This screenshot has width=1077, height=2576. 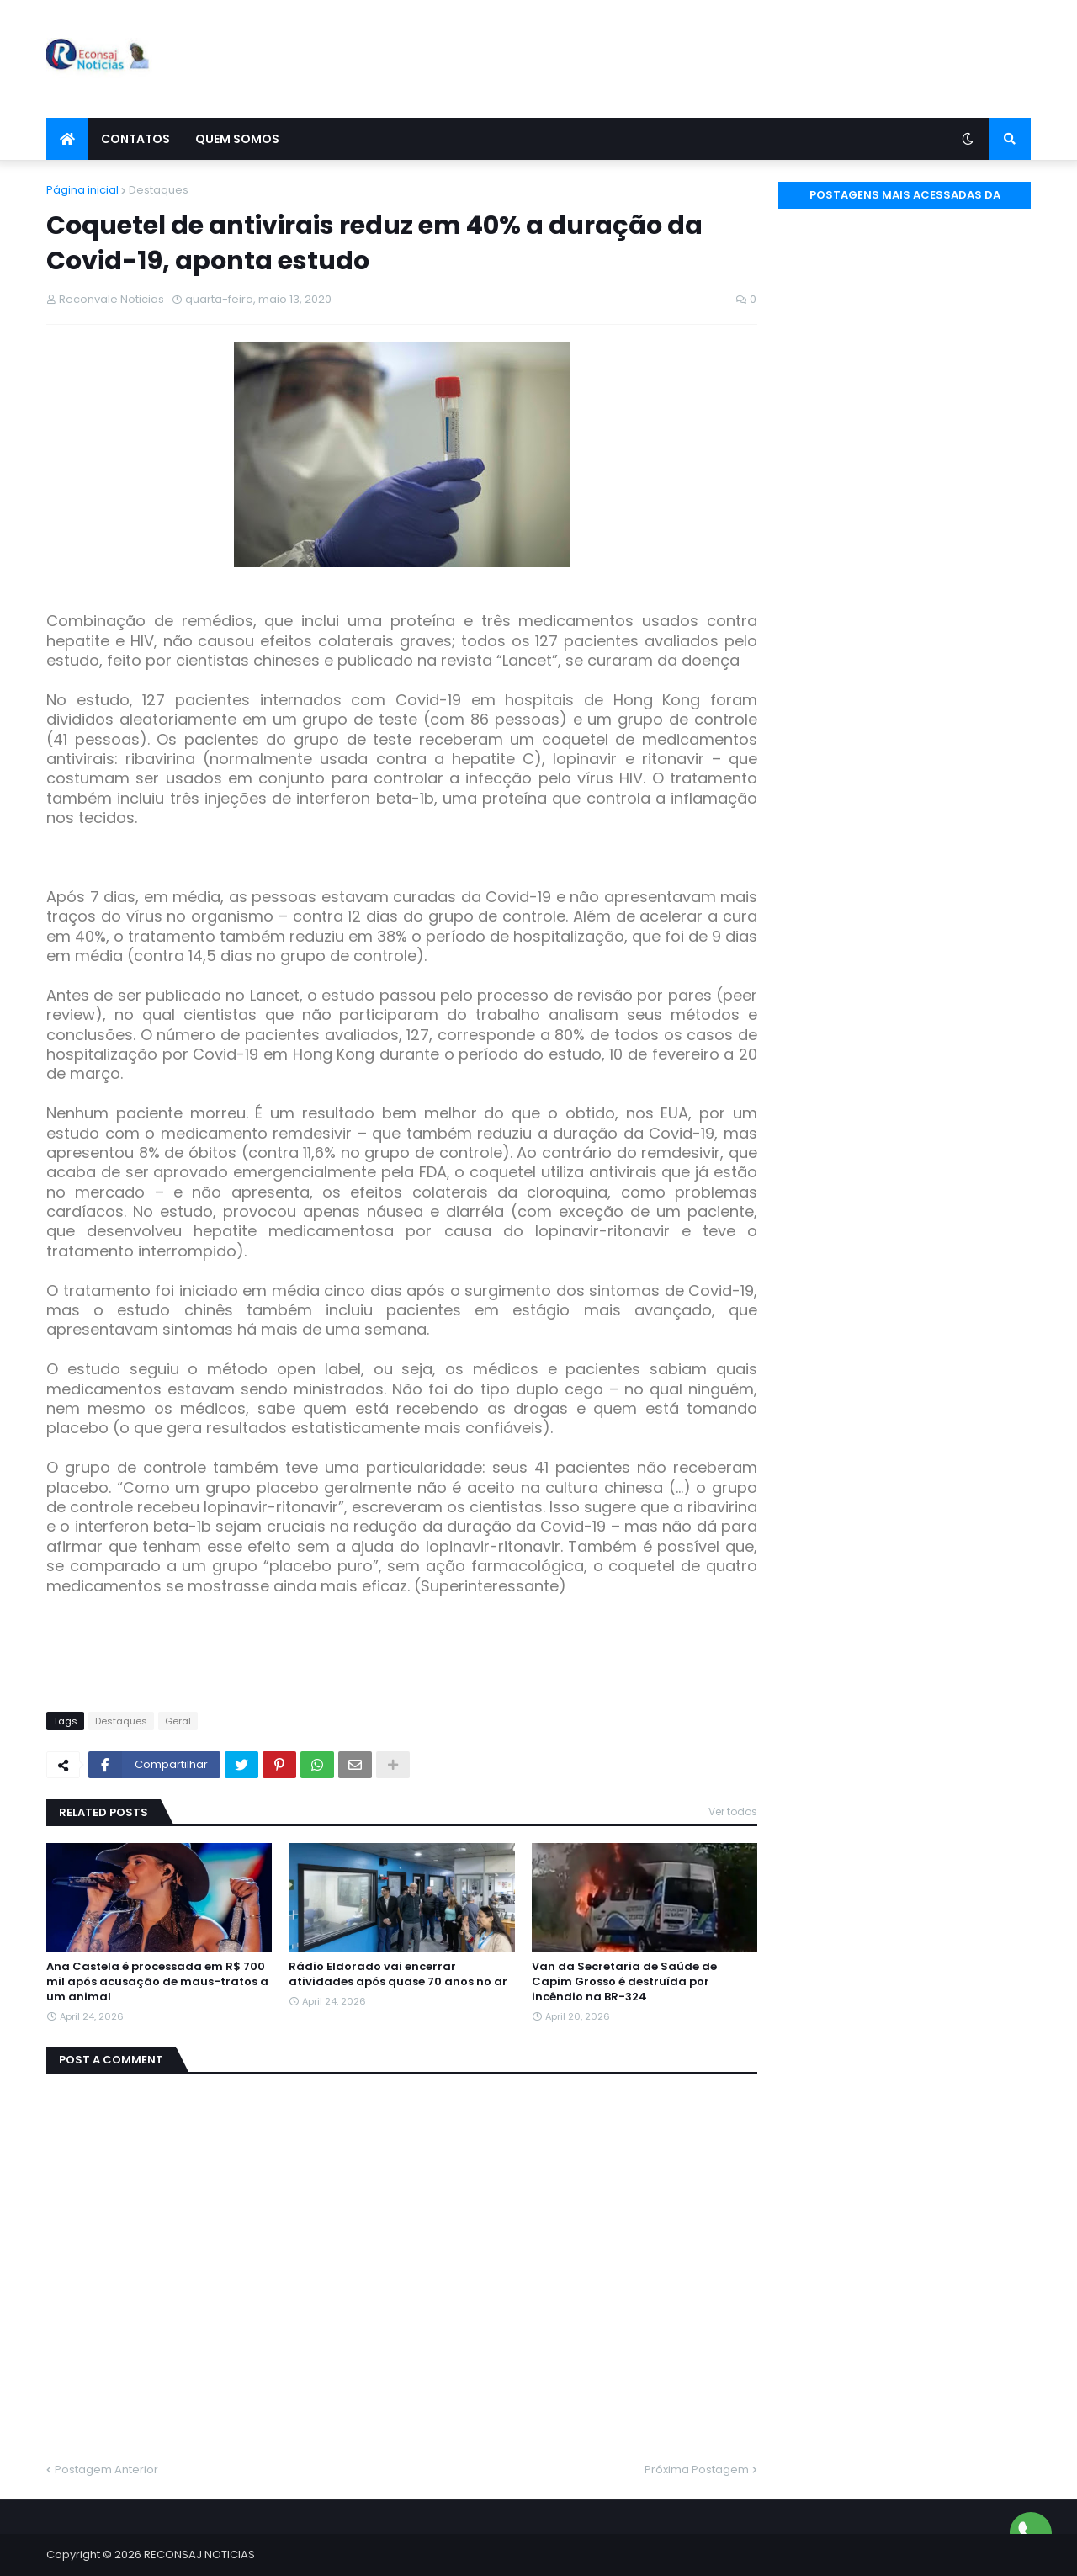 What do you see at coordinates (624, 1982) in the screenshot?
I see `Van da Secretaria de Saúde de Capim Grosso é destruída por incêndio na BR-324` at bounding box center [624, 1982].